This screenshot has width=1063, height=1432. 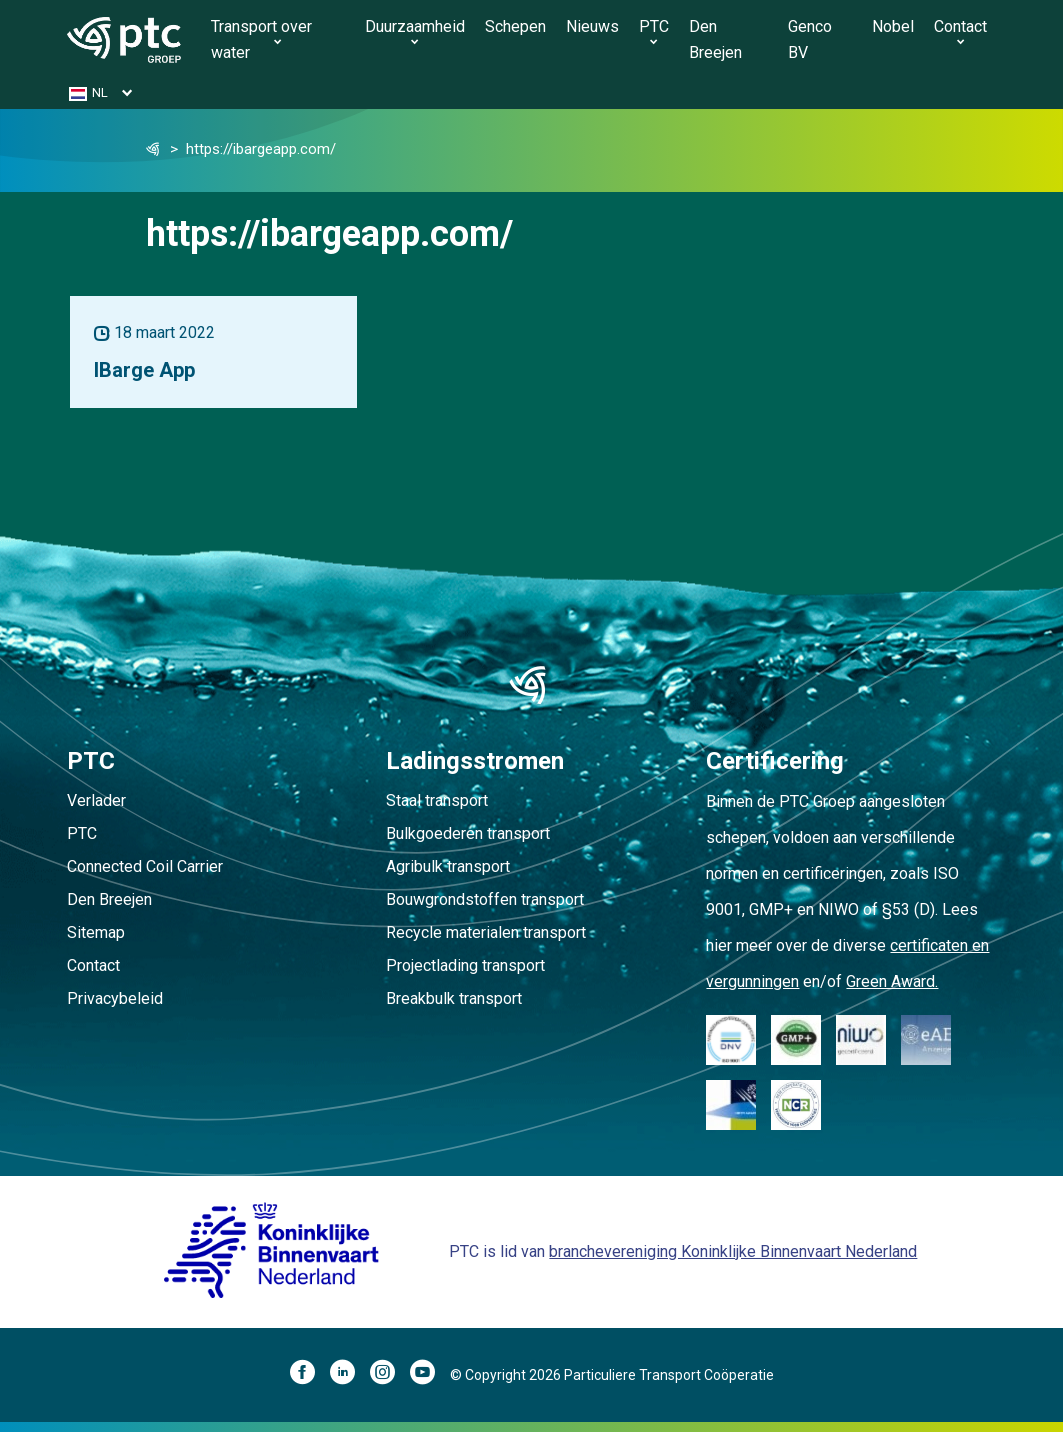 What do you see at coordinates (715, 39) in the screenshot?
I see `Den Breejen` at bounding box center [715, 39].